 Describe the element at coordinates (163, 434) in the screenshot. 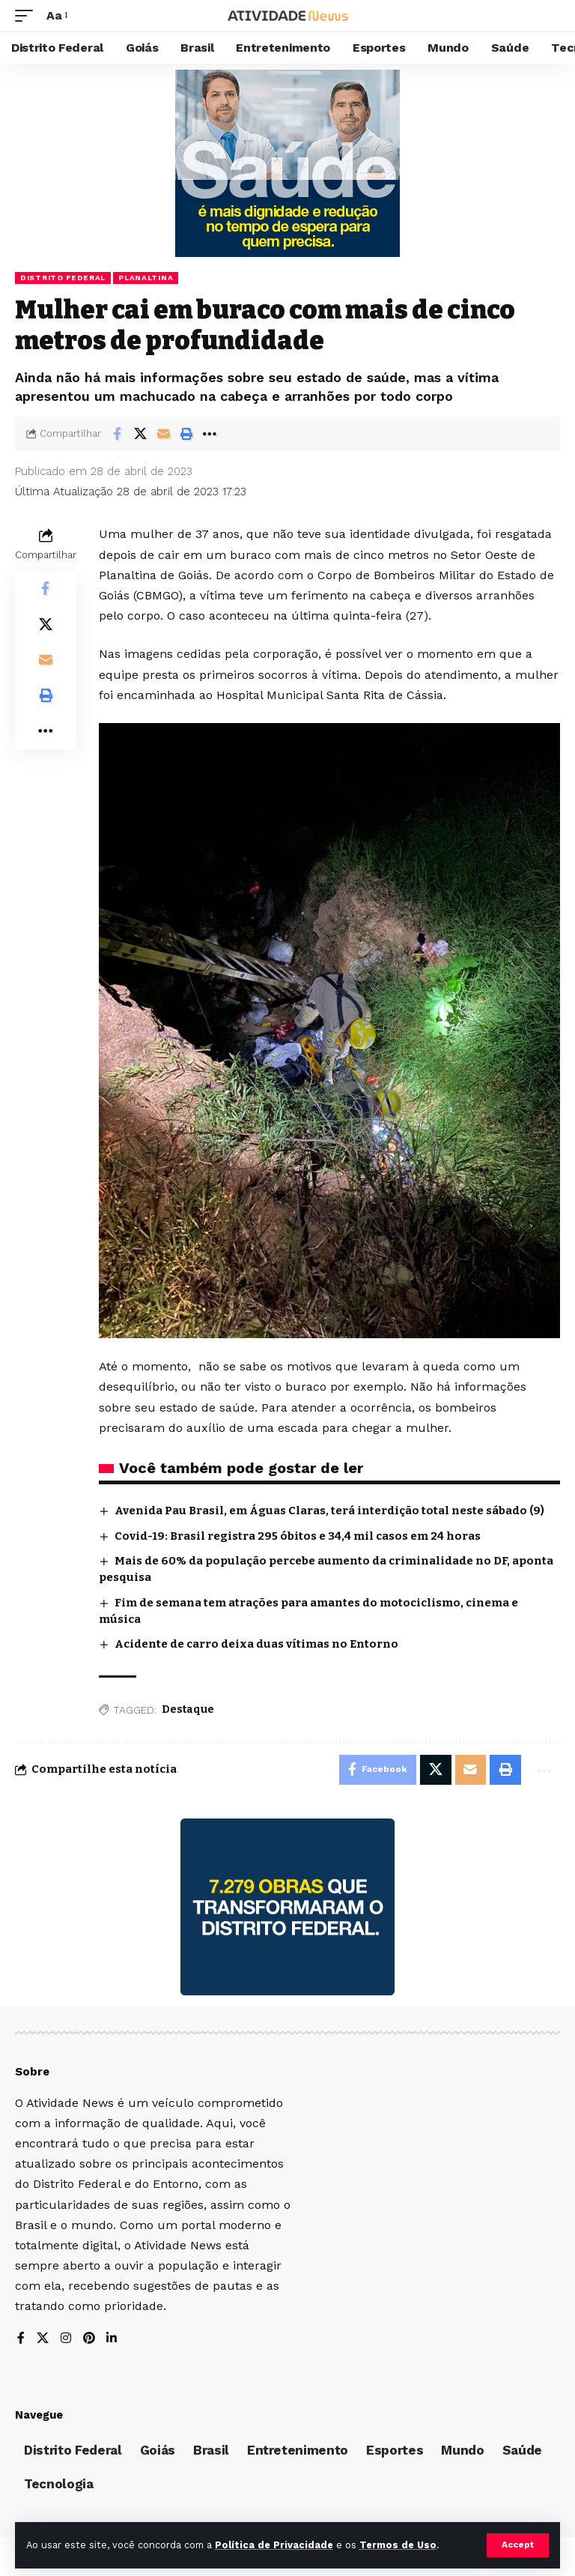

I see `[Email]` at that location.